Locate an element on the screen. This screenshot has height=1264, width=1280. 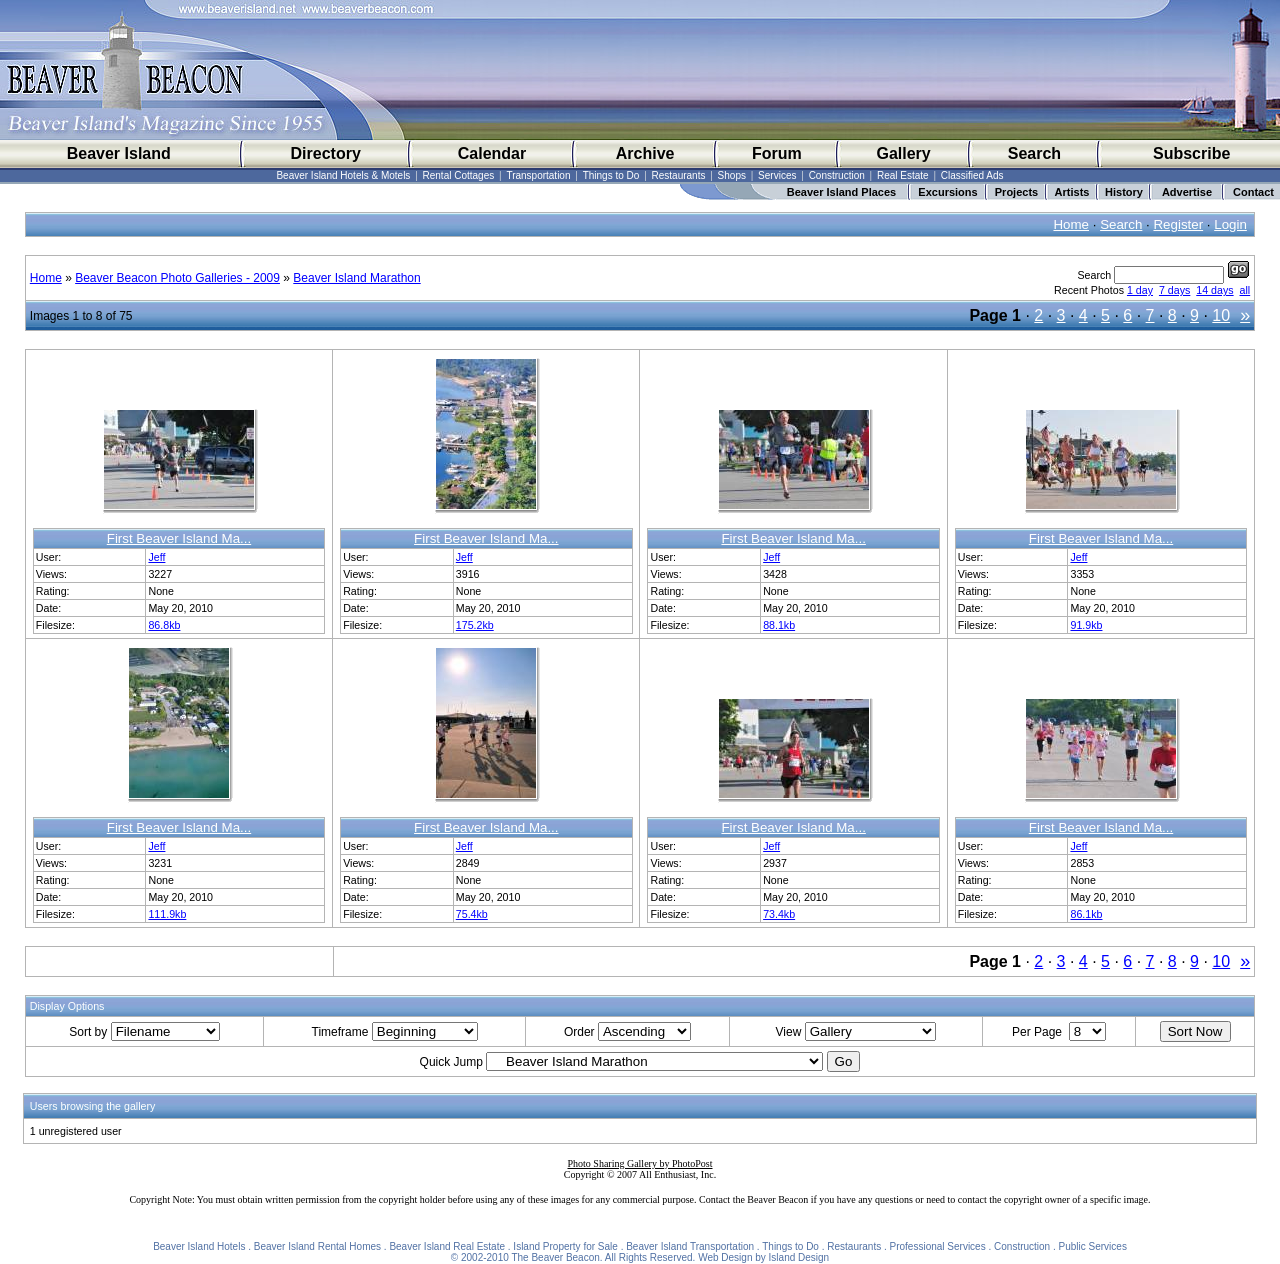
73.4kb is located at coordinates (779, 914).